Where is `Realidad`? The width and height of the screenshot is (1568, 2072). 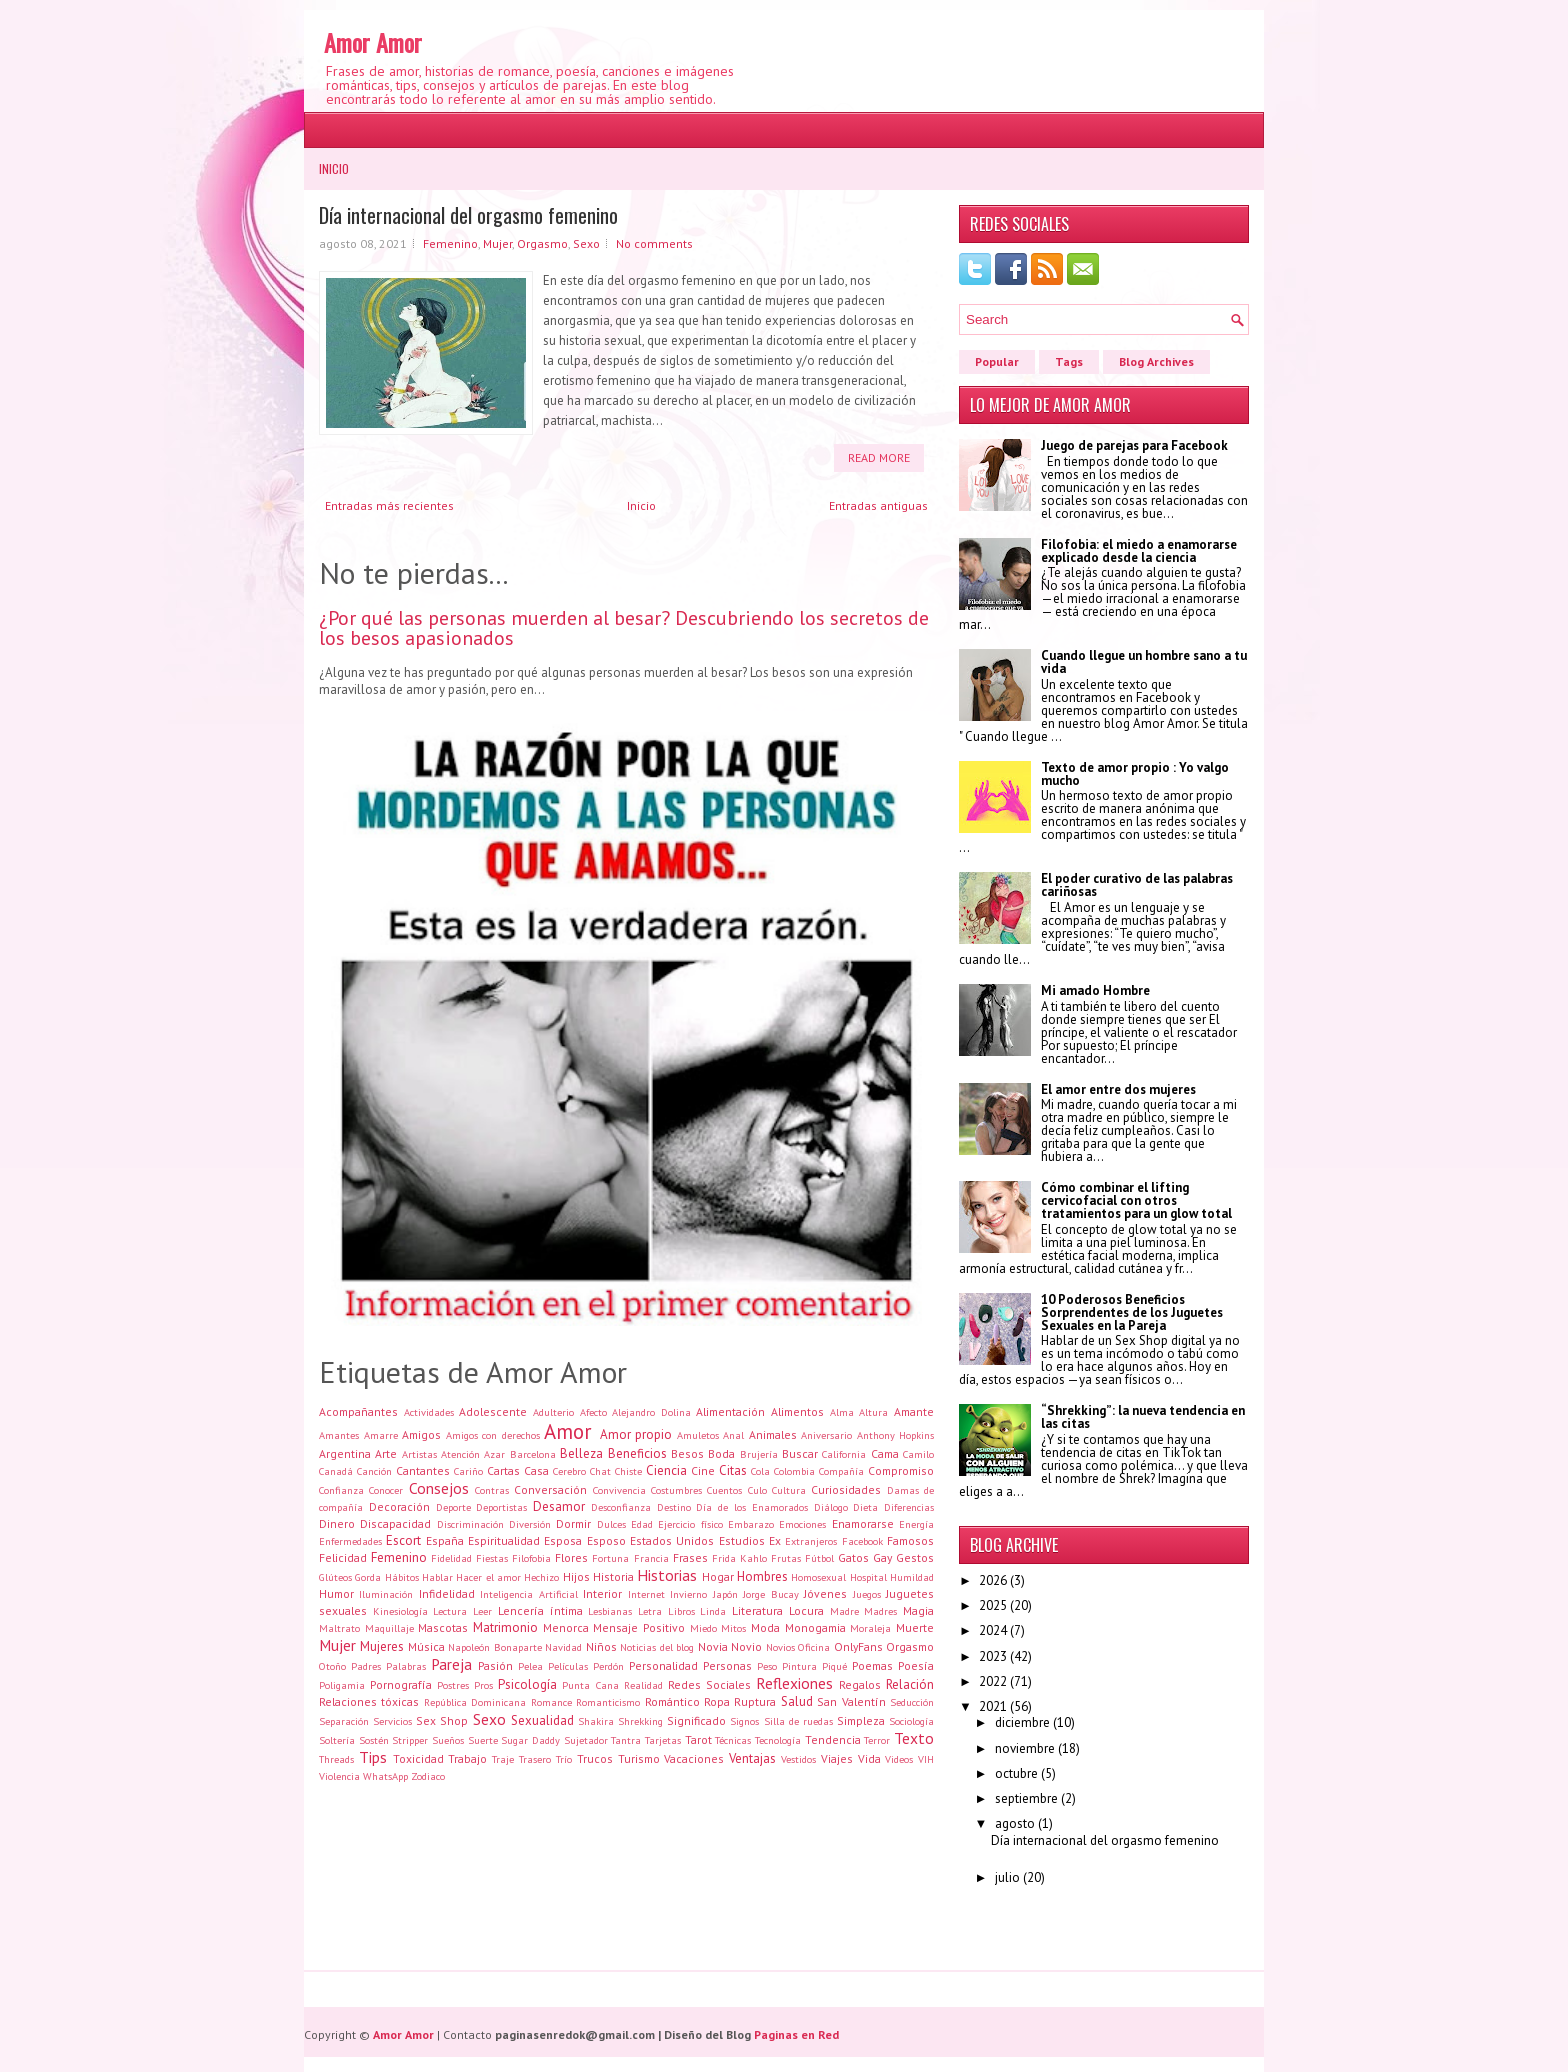 Realidad is located at coordinates (643, 1685).